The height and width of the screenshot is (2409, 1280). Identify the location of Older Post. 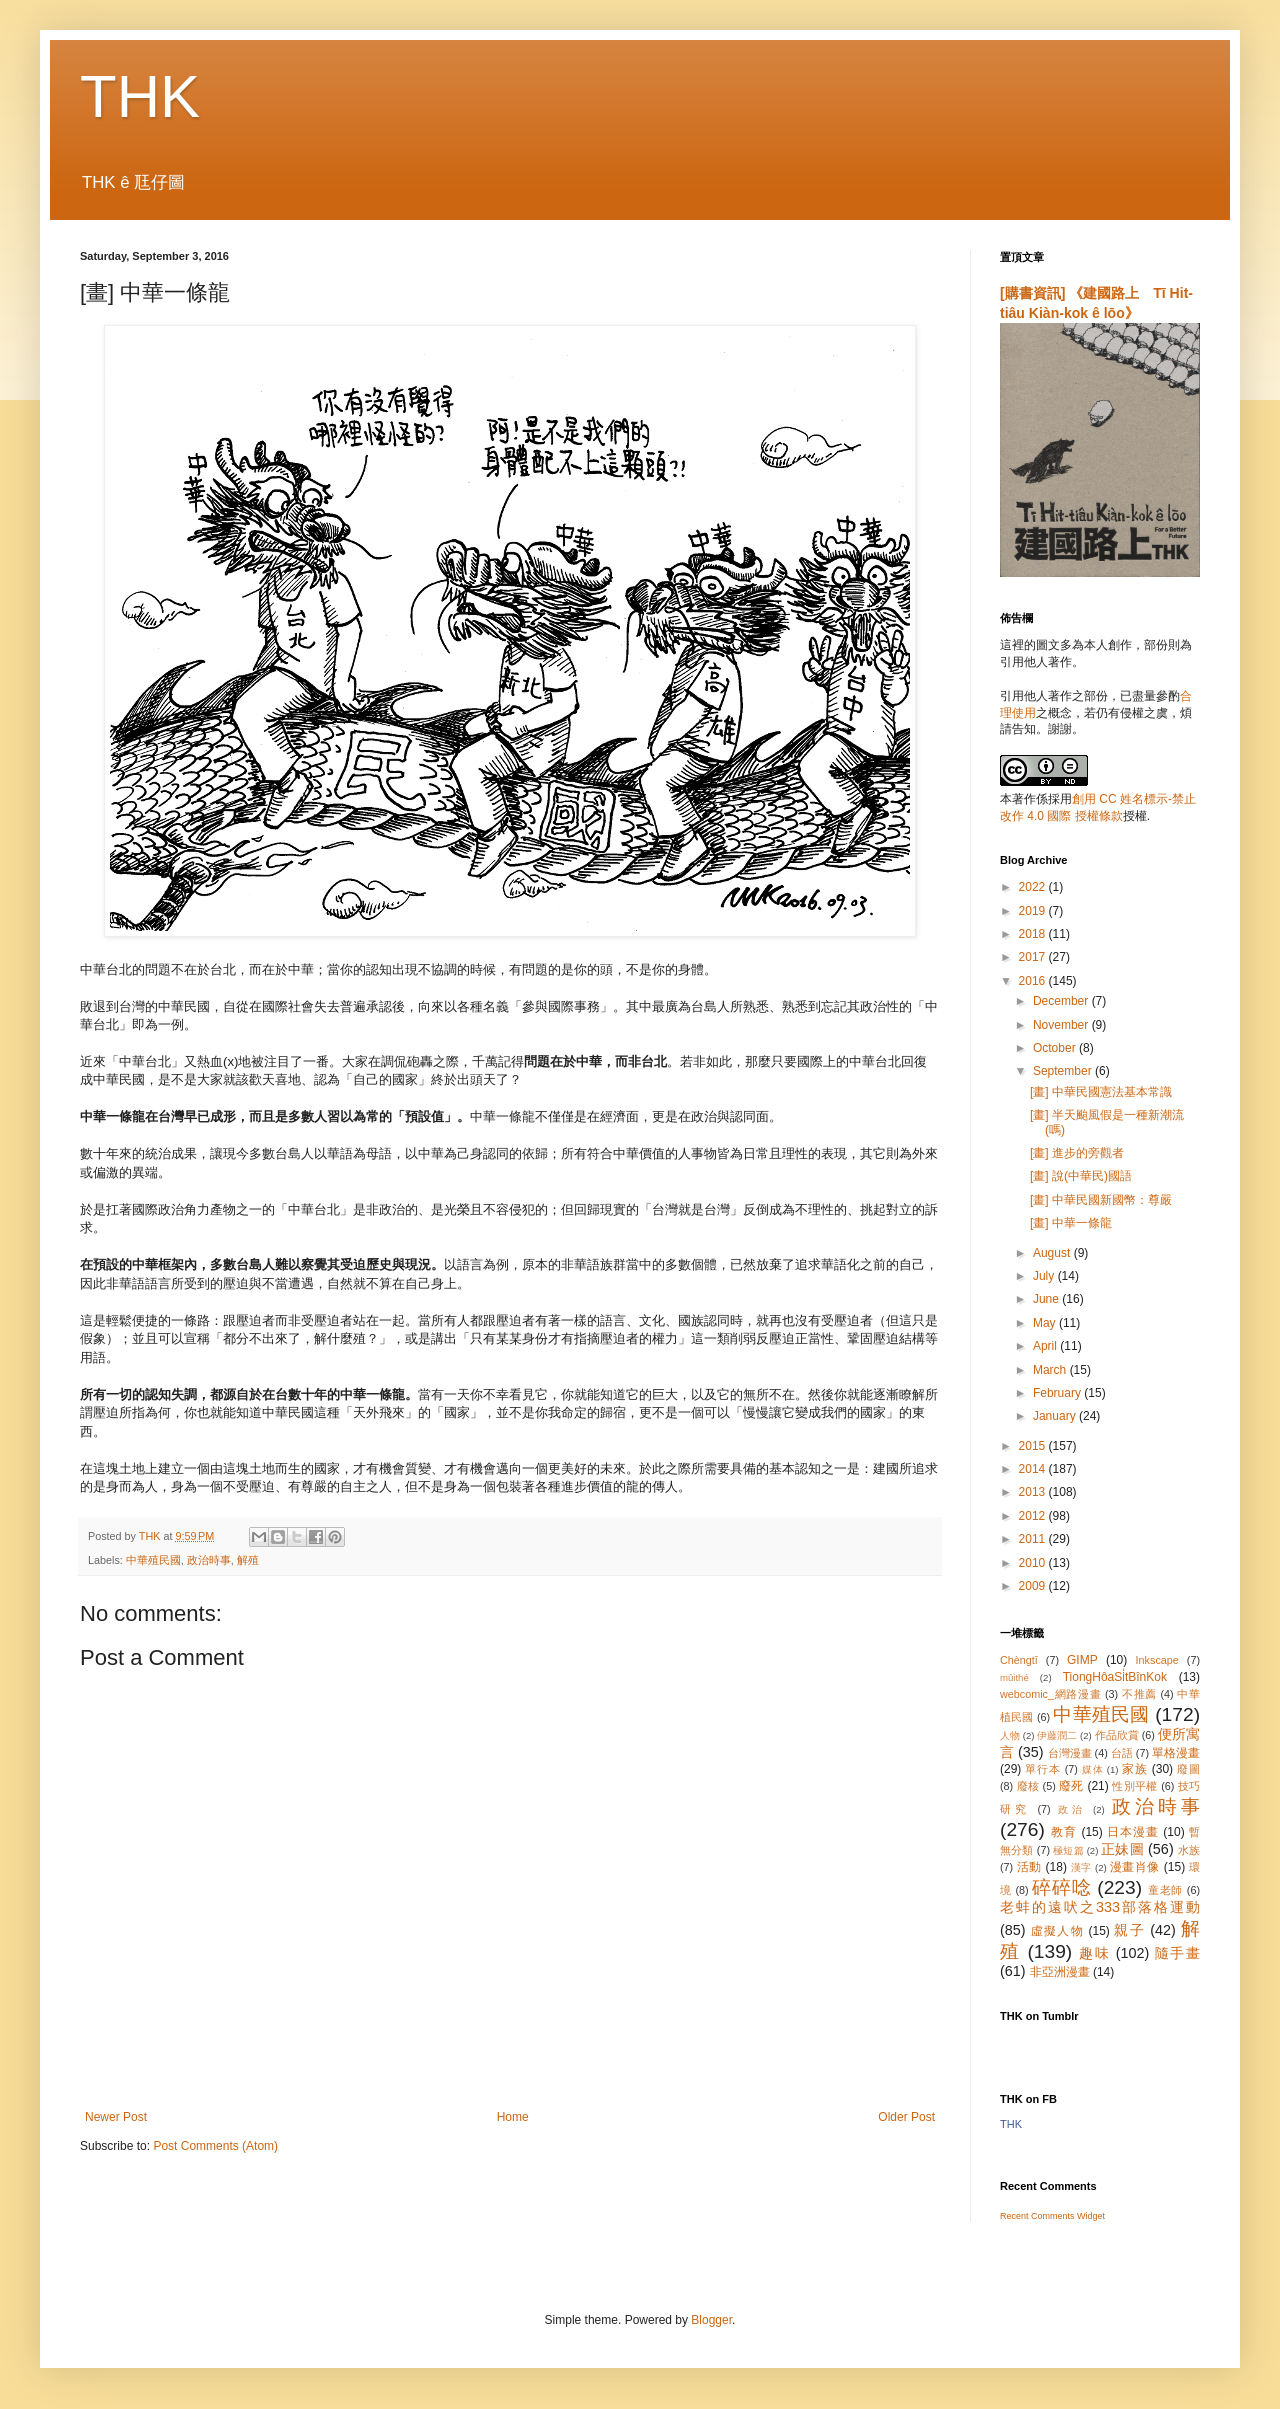
(906, 2117).